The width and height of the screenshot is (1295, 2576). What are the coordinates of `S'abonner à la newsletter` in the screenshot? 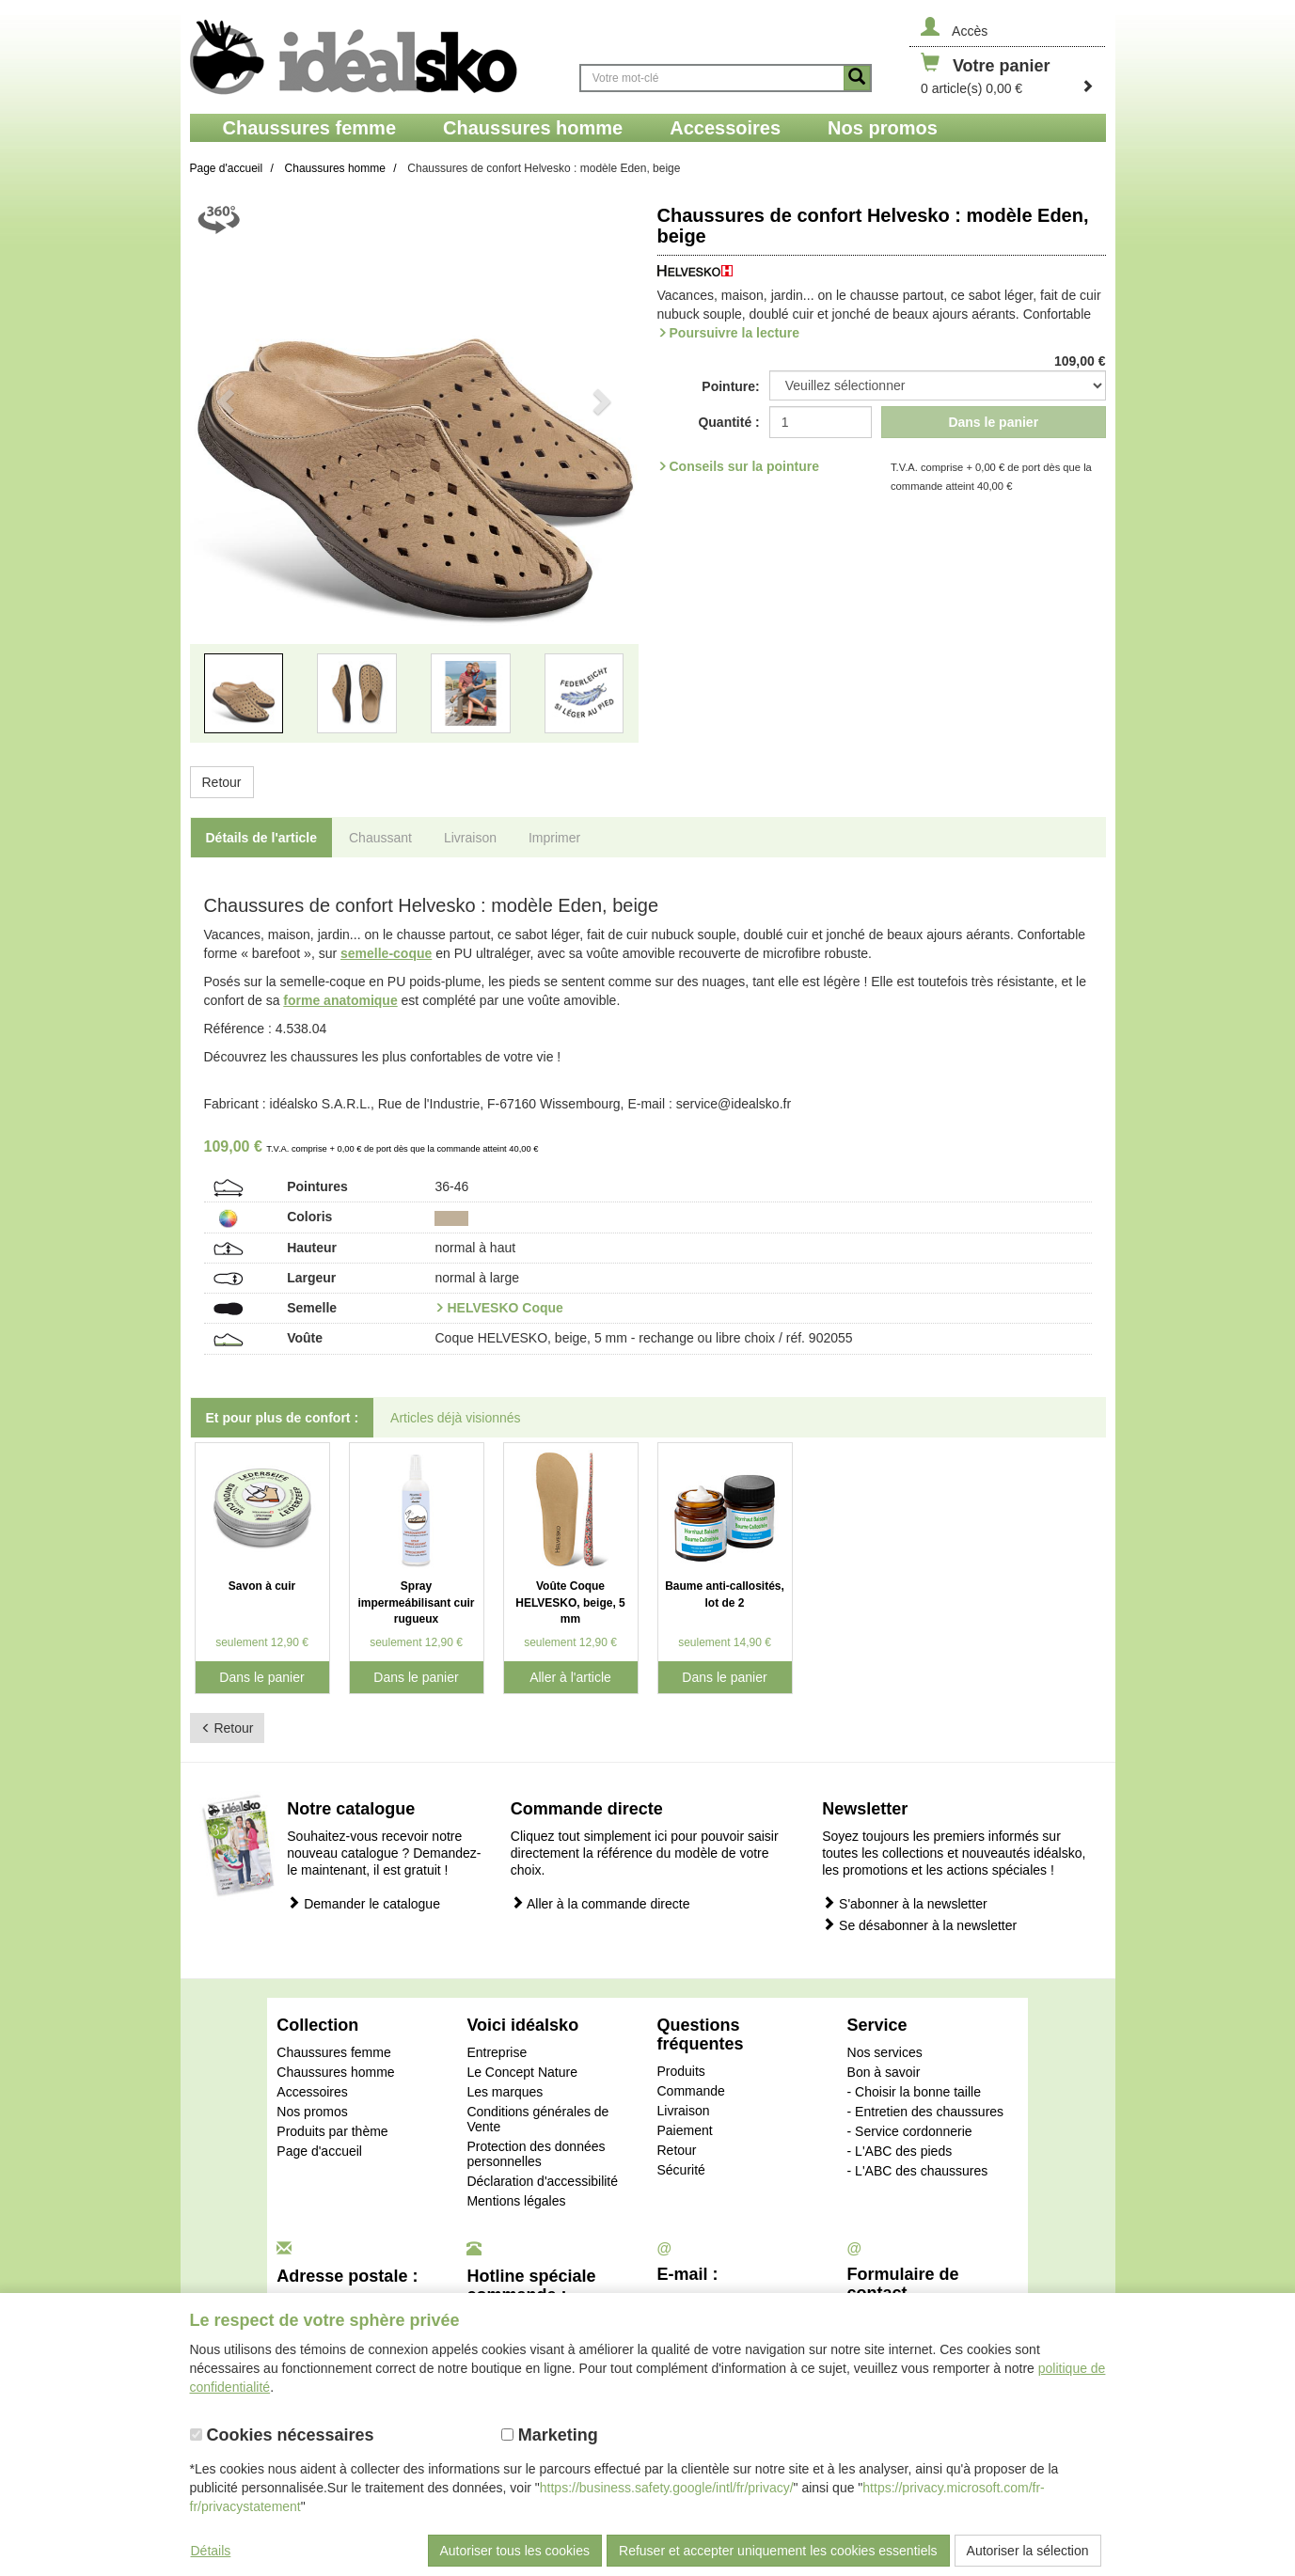 It's located at (904, 1903).